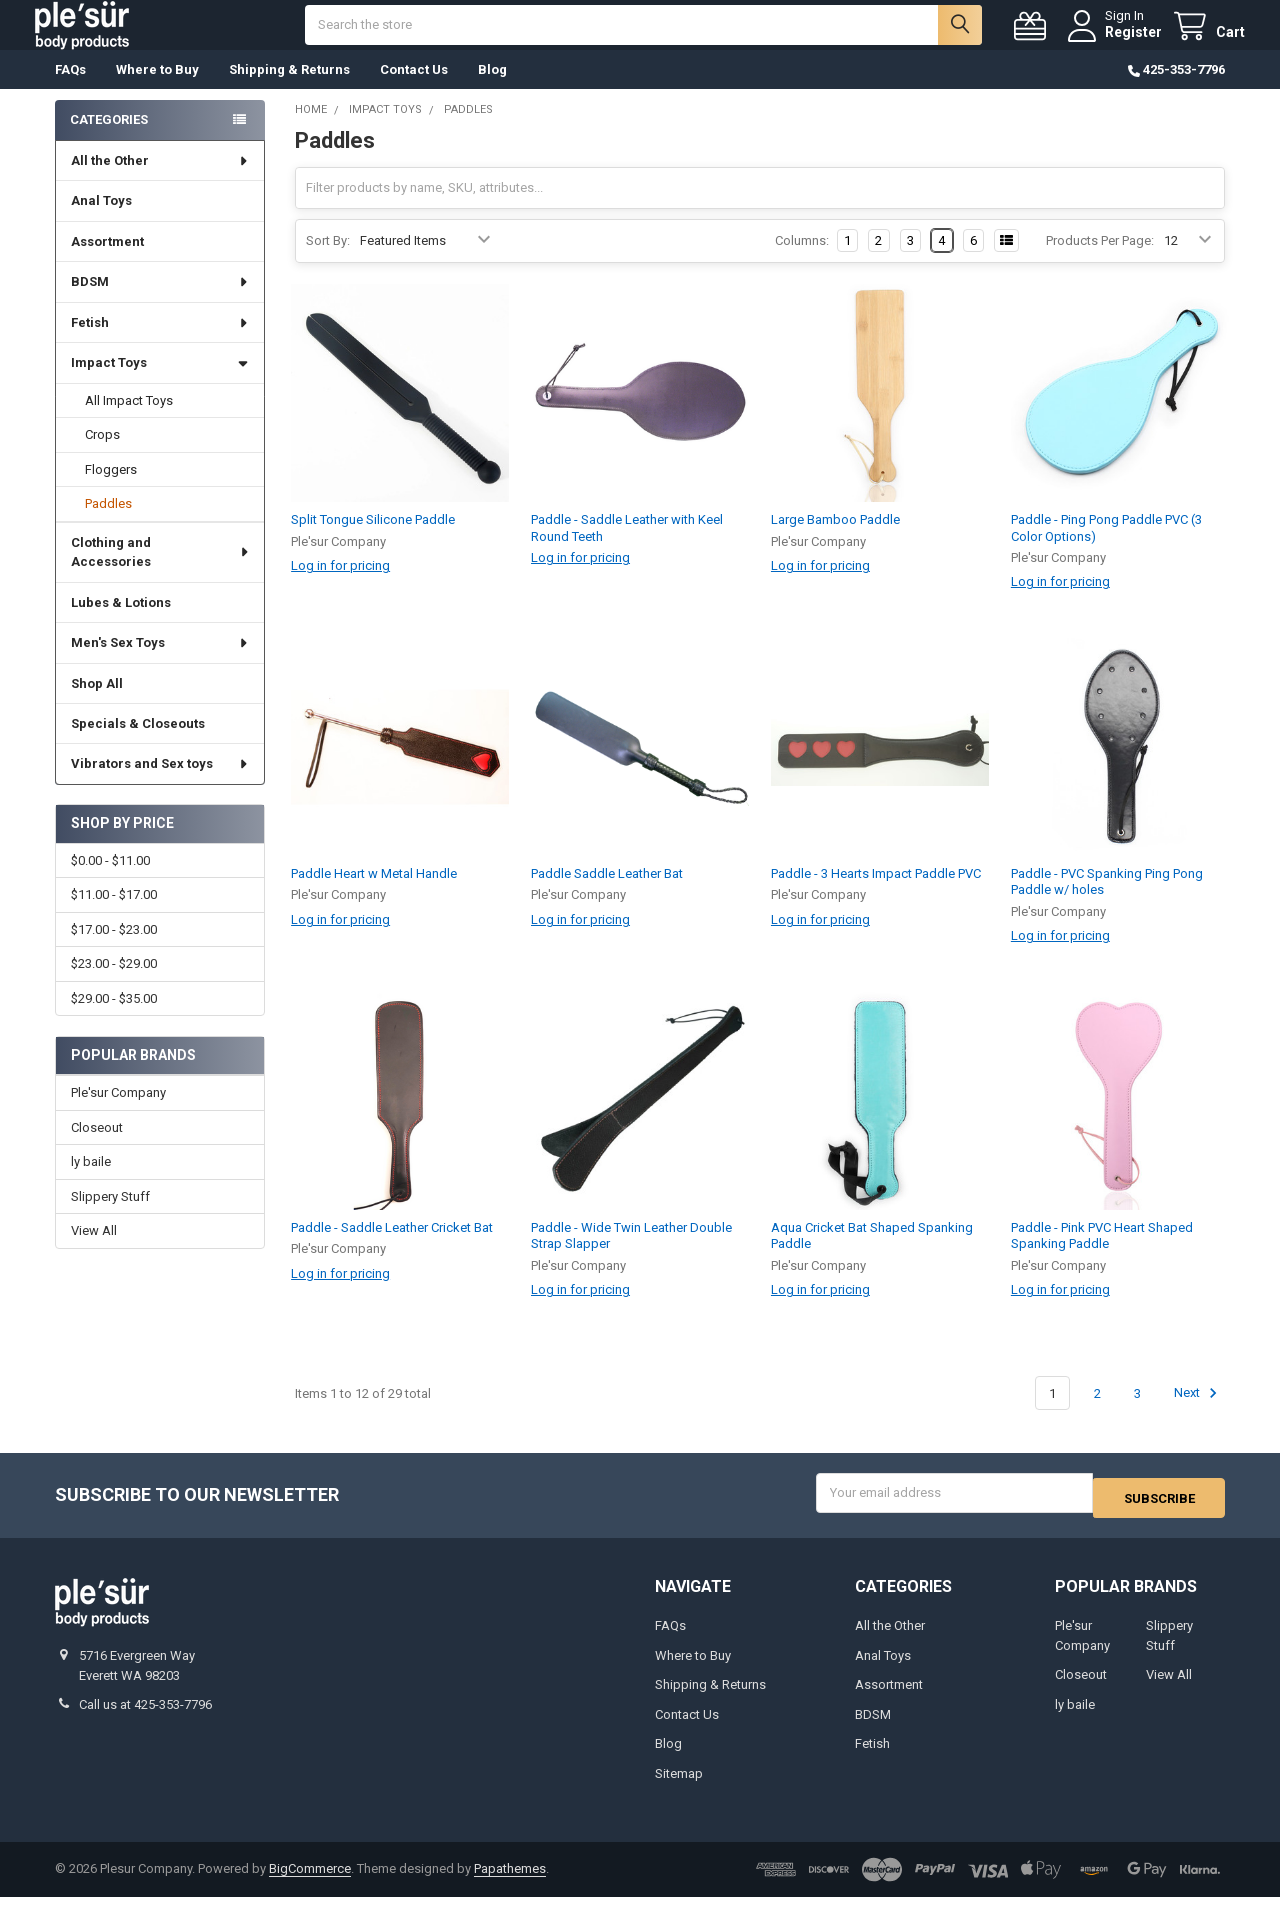  Describe the element at coordinates (129, 420) in the screenshot. I see `All Impact Toys` at that location.